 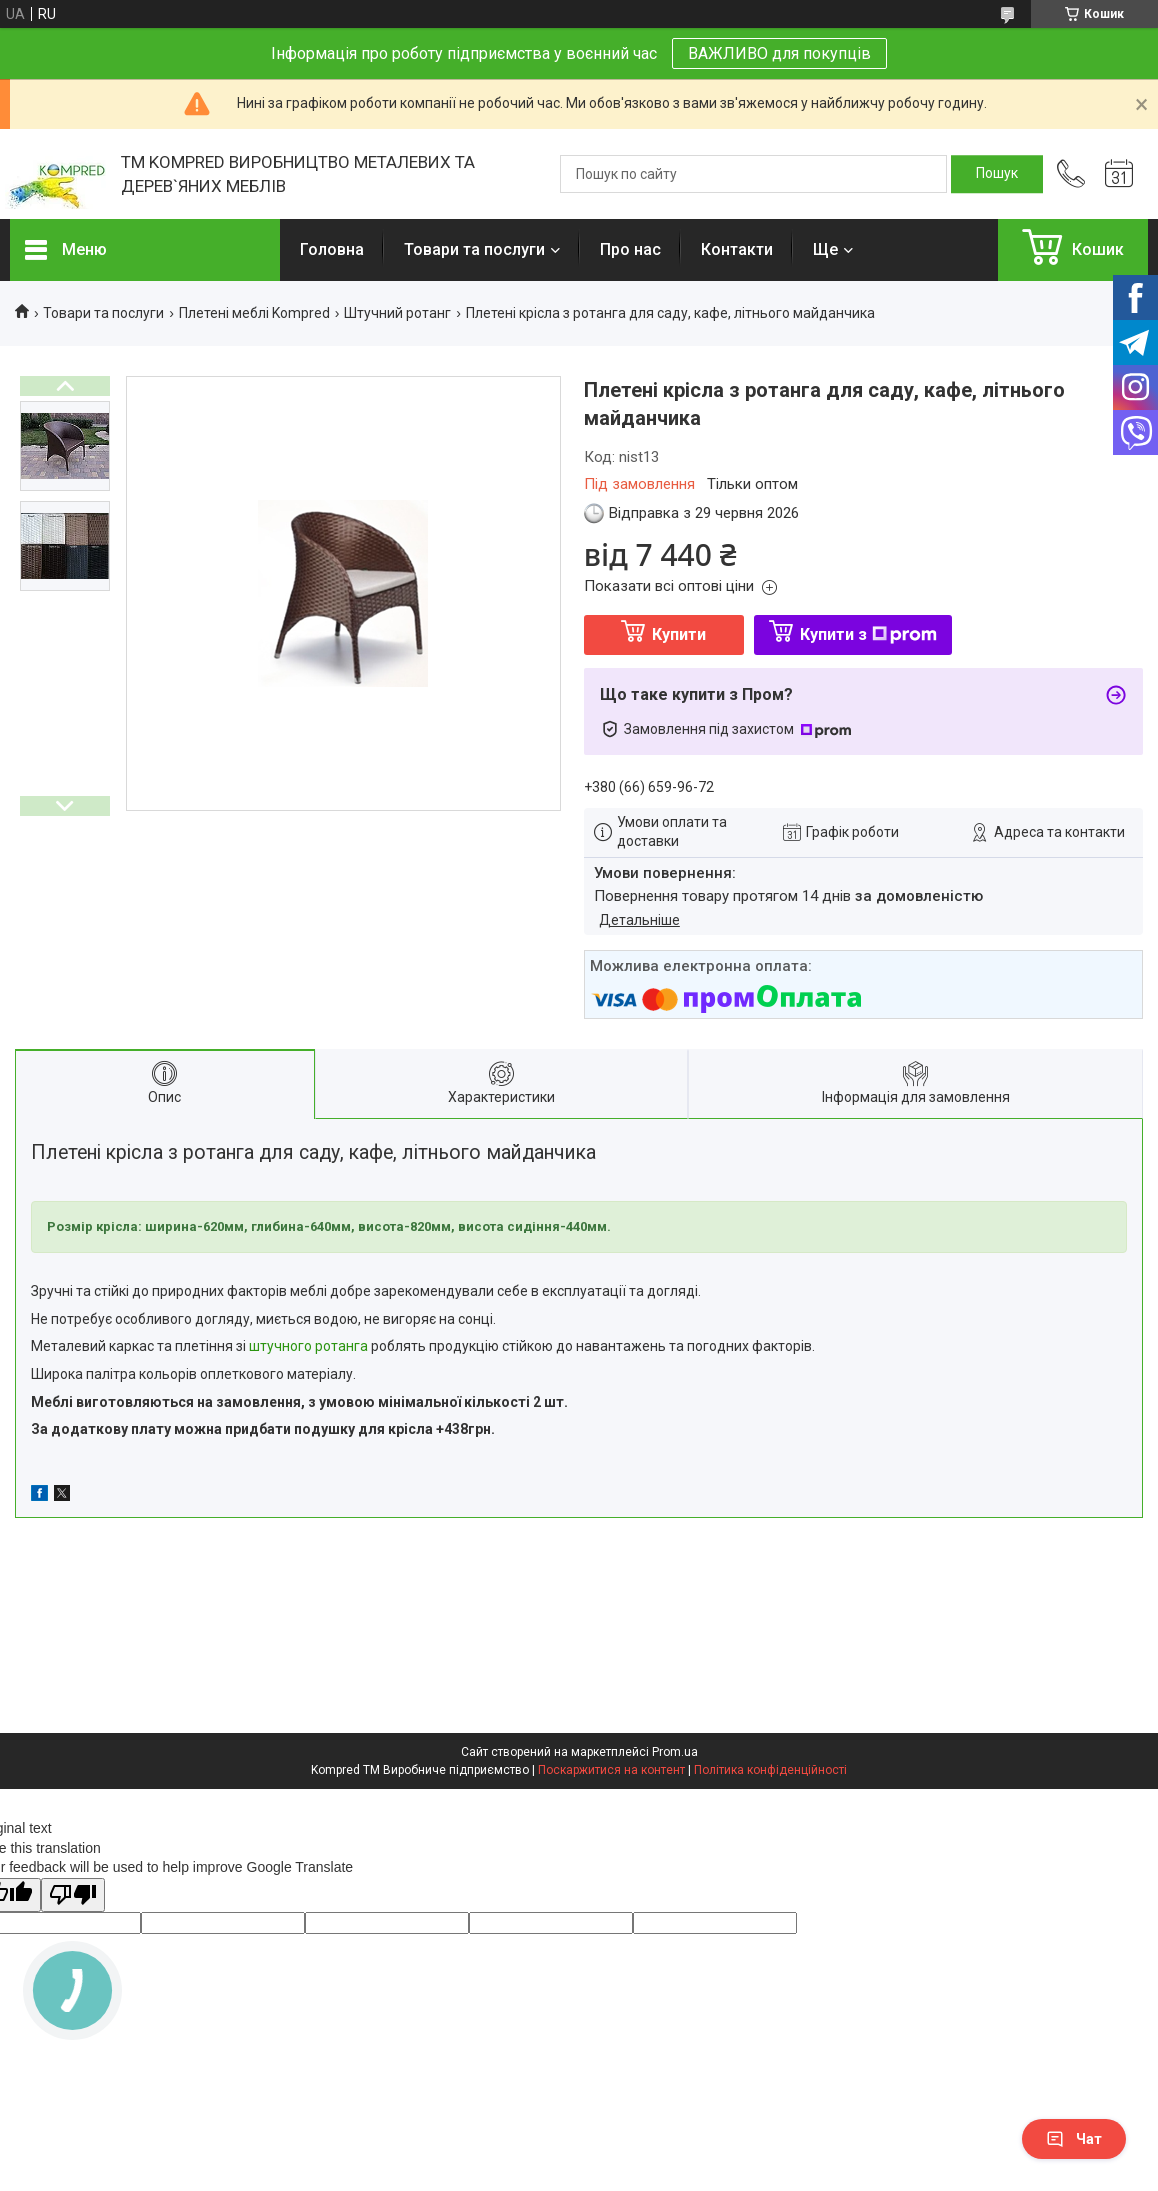 What do you see at coordinates (308, 1346) in the screenshot?
I see `штучного ротанга` at bounding box center [308, 1346].